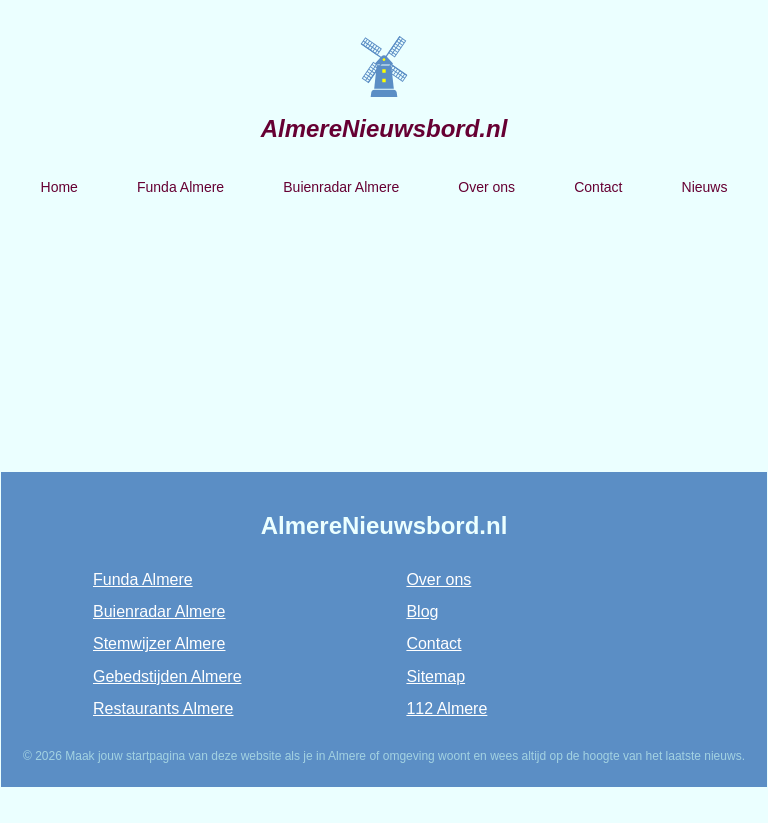 Image resolution: width=768 pixels, height=823 pixels. Describe the element at coordinates (486, 187) in the screenshot. I see `Over ons` at that location.